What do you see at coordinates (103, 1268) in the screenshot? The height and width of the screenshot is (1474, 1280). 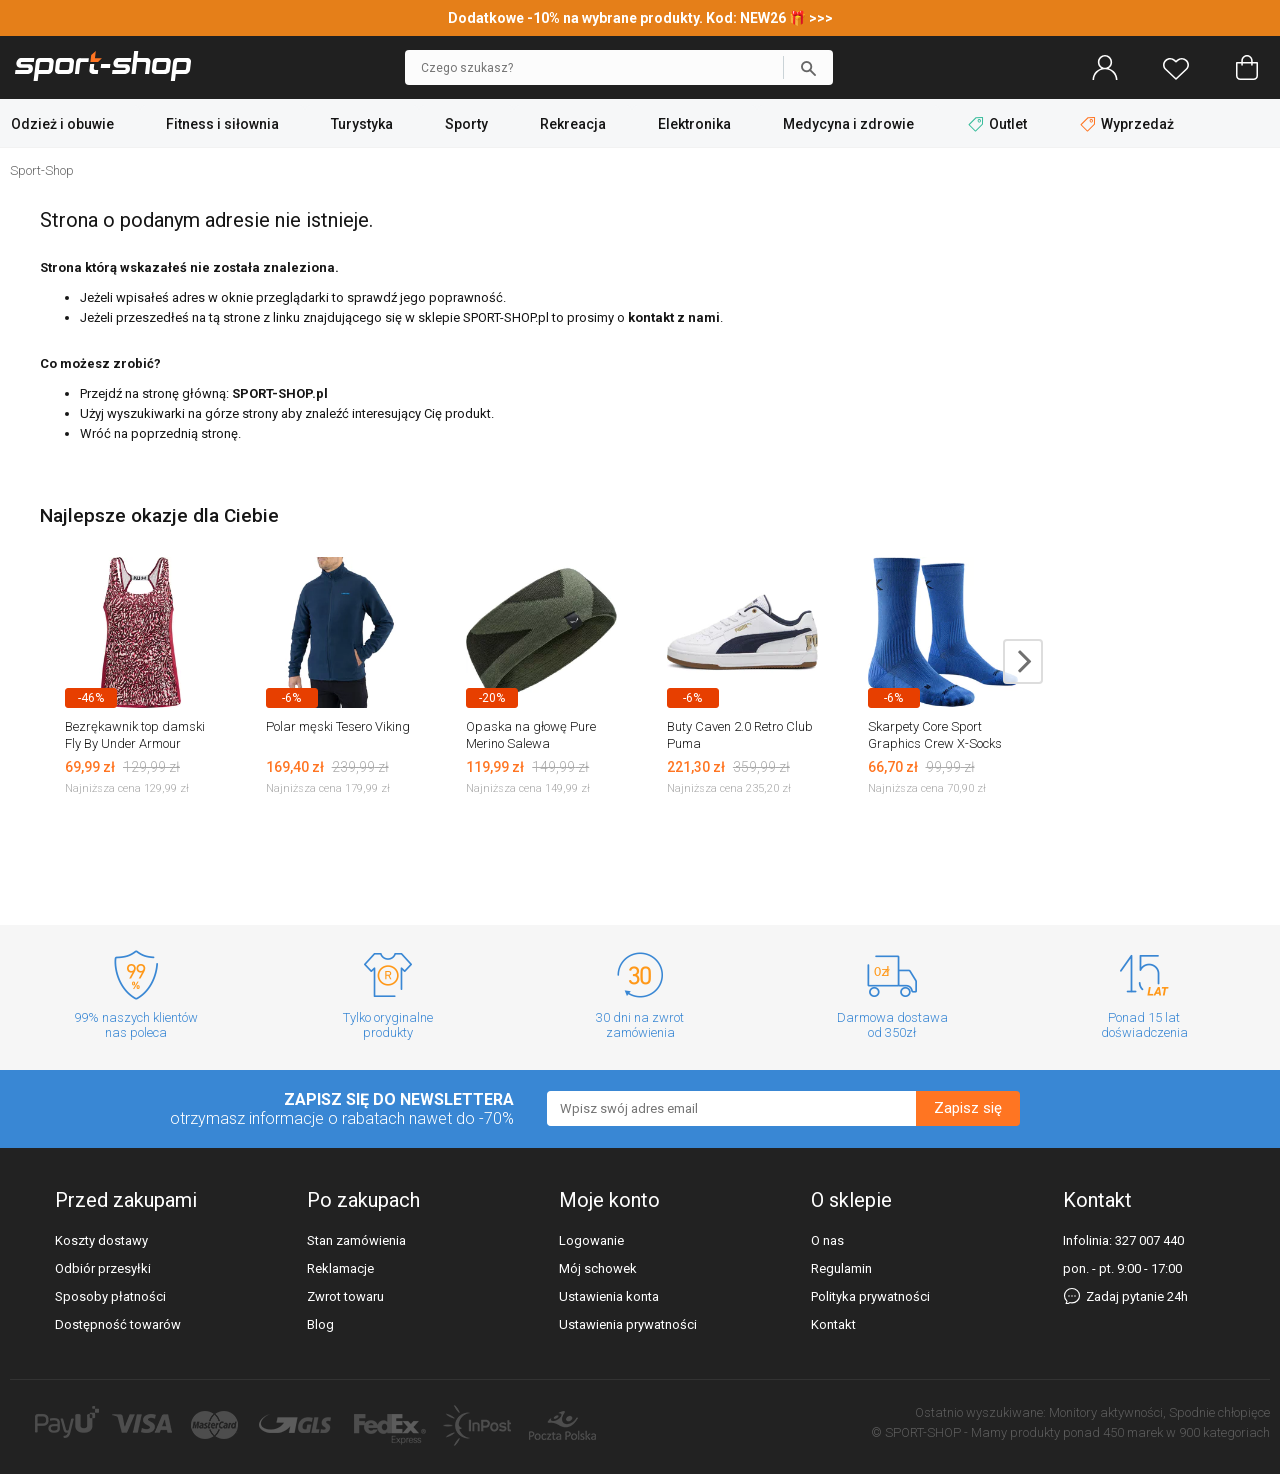 I see `Odbiór przesyłki` at bounding box center [103, 1268].